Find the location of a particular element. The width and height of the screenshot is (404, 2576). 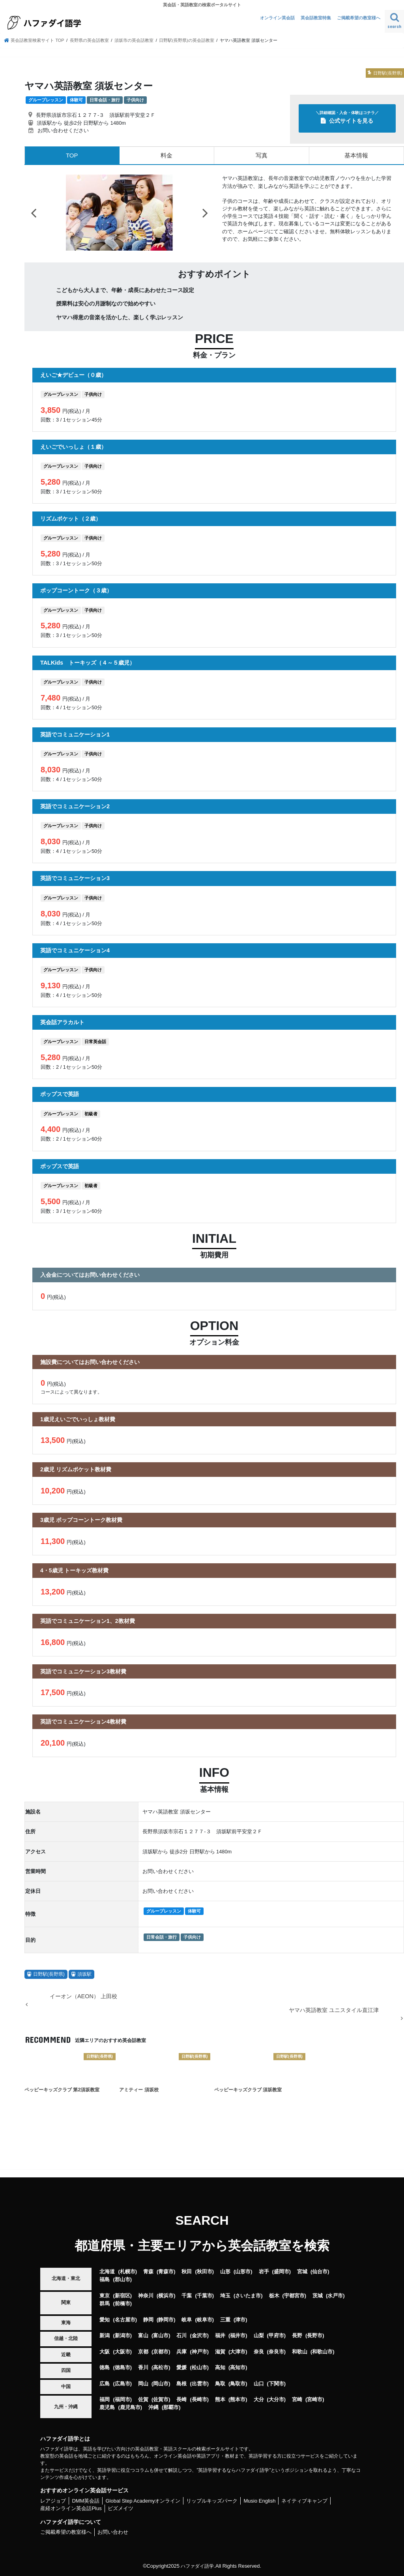

高知市 is located at coordinates (237, 2367).